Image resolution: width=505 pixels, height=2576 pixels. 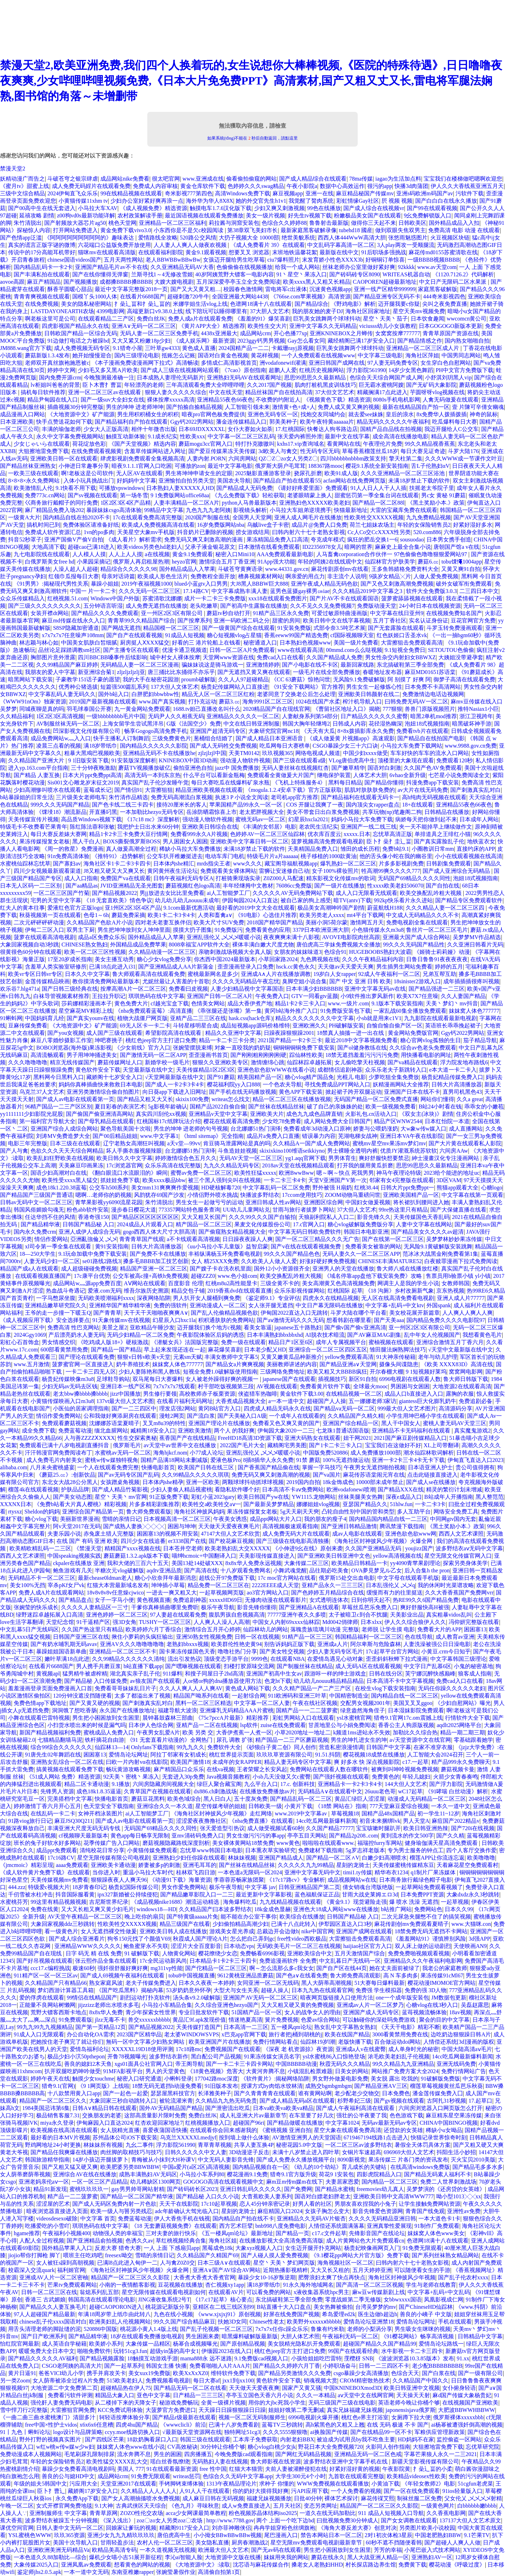 I want to click on 《五一楼凤qm论坛》最新地址, so click(x=236, y=2233).